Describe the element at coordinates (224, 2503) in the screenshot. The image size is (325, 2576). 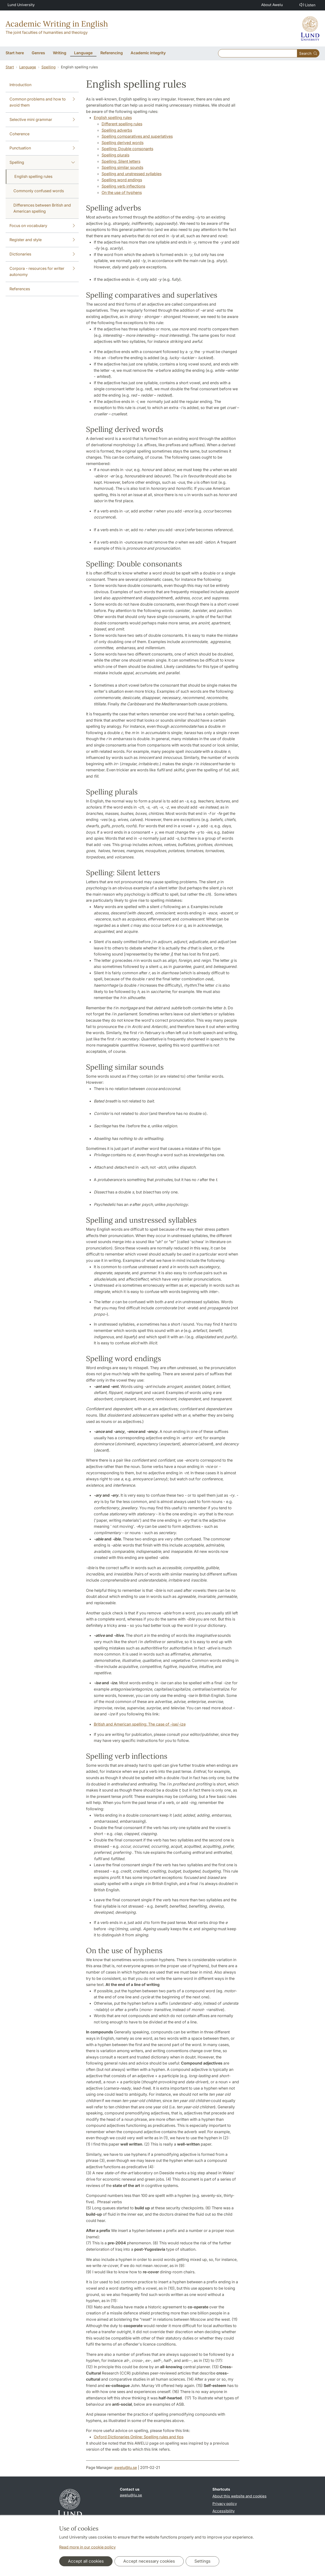
I see `Privacy policy` at that location.